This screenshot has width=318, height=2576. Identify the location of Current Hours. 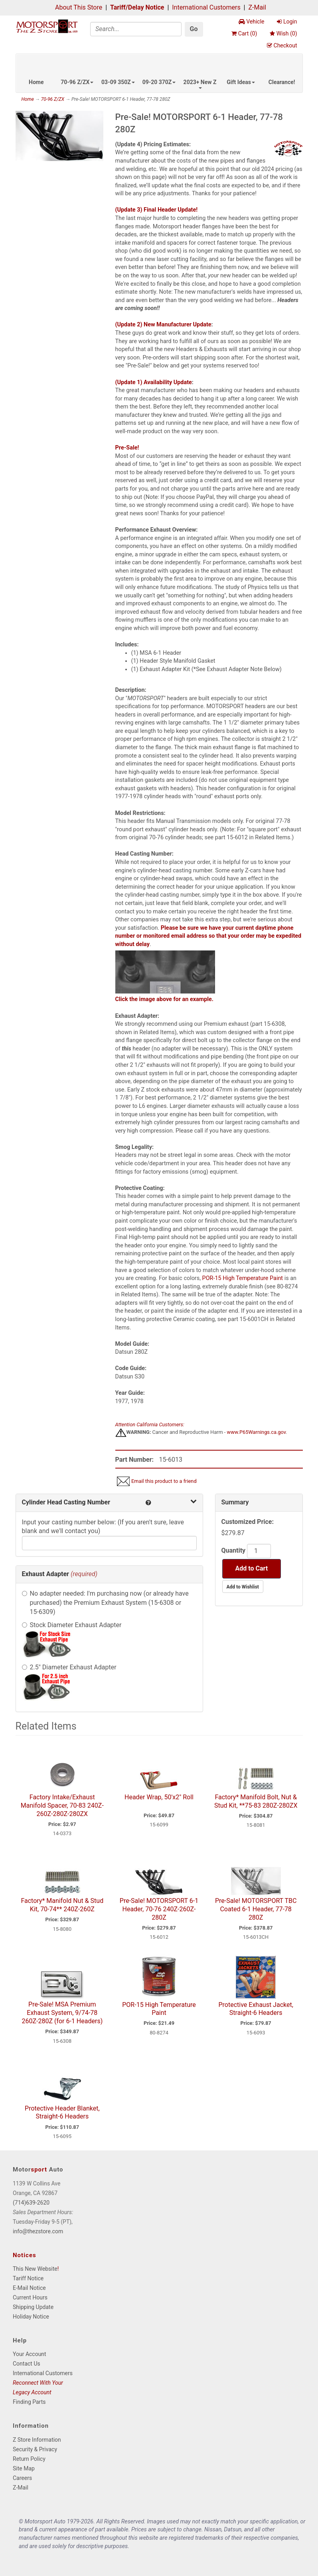
(30, 2297).